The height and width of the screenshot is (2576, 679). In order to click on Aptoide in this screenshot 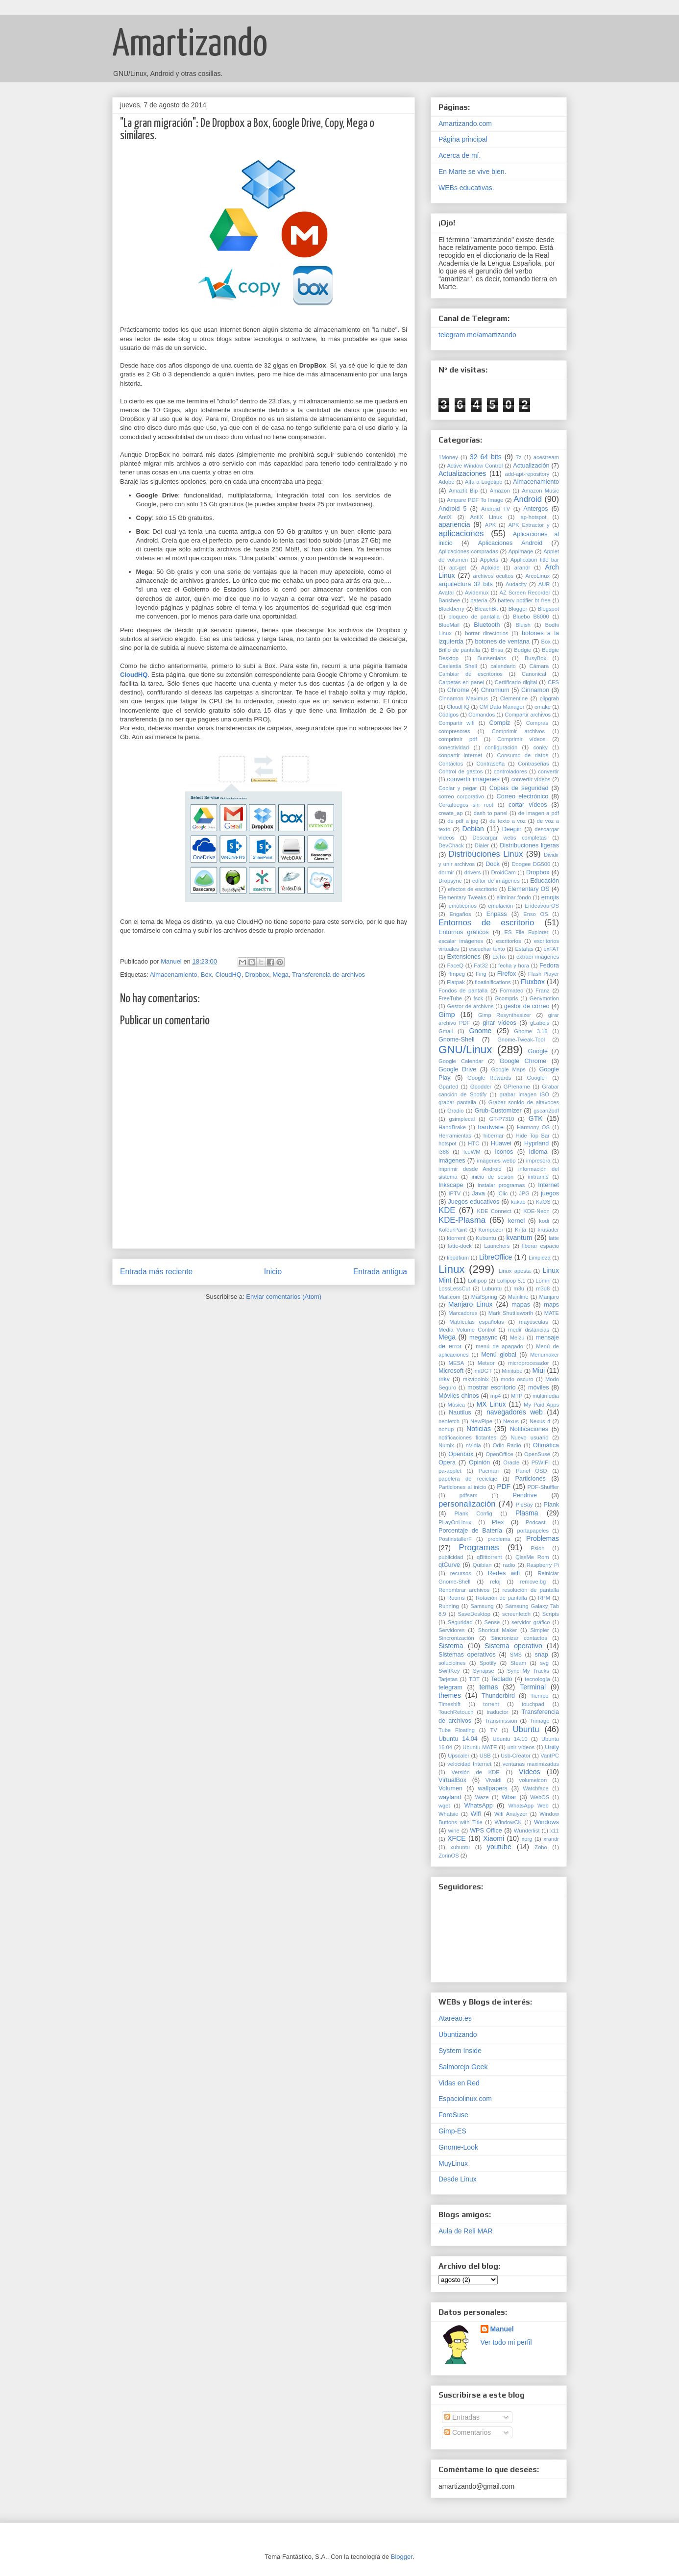, I will do `click(490, 567)`.